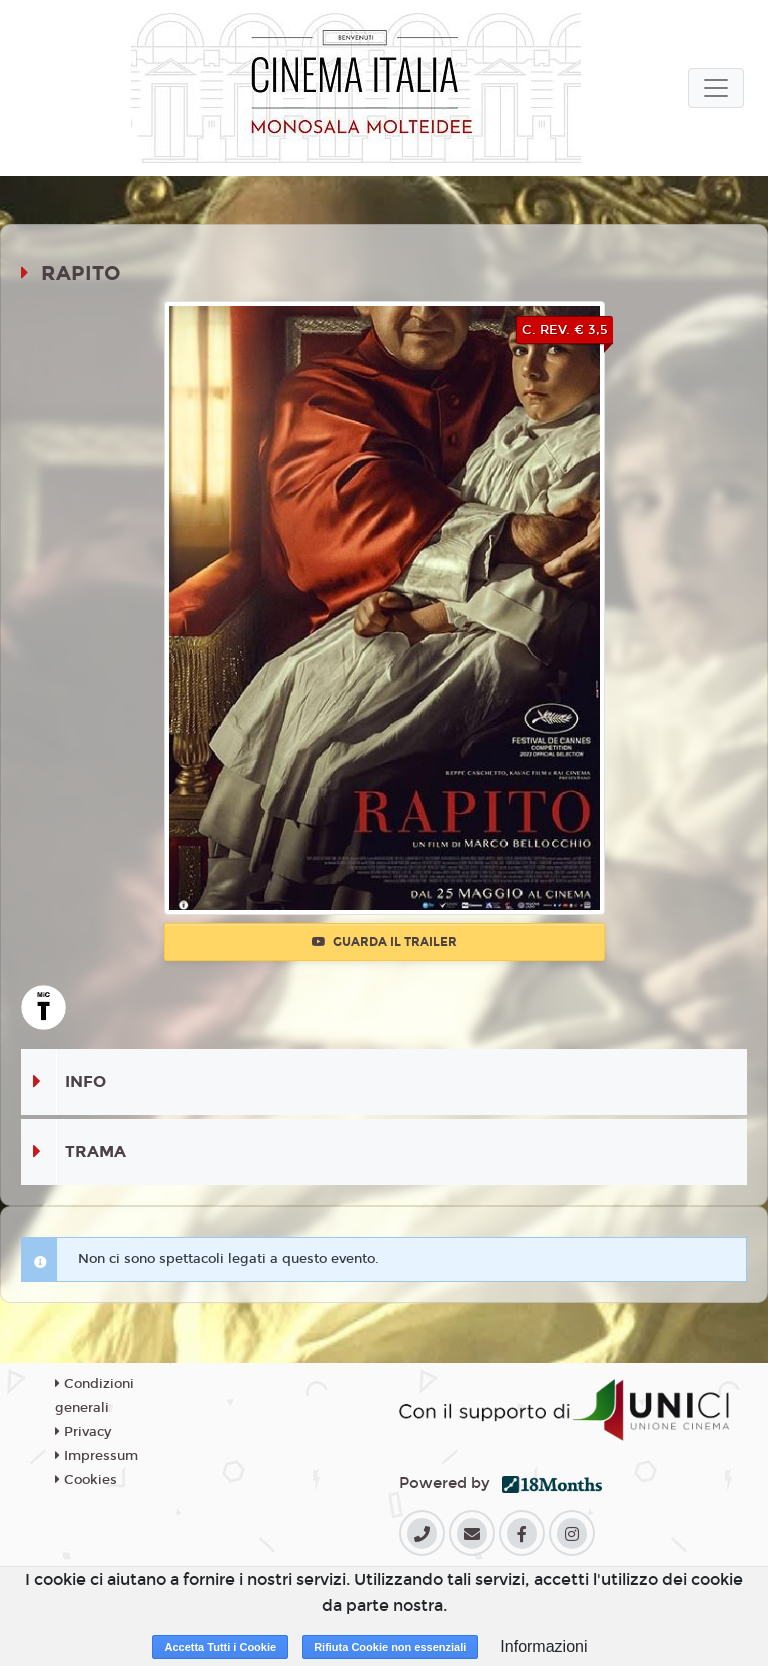 The width and height of the screenshot is (768, 1666). I want to click on Impressum, so click(96, 1456).